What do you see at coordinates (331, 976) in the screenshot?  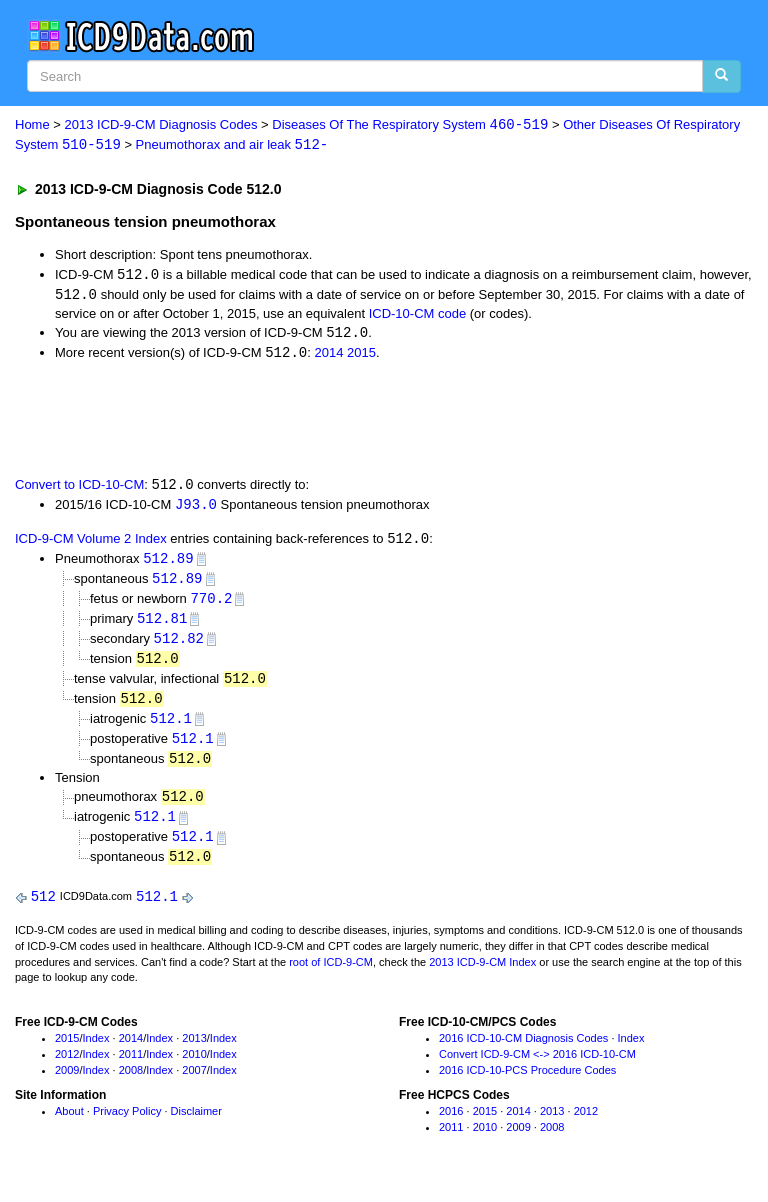 I see `root of ICD-9-CM` at bounding box center [331, 976].